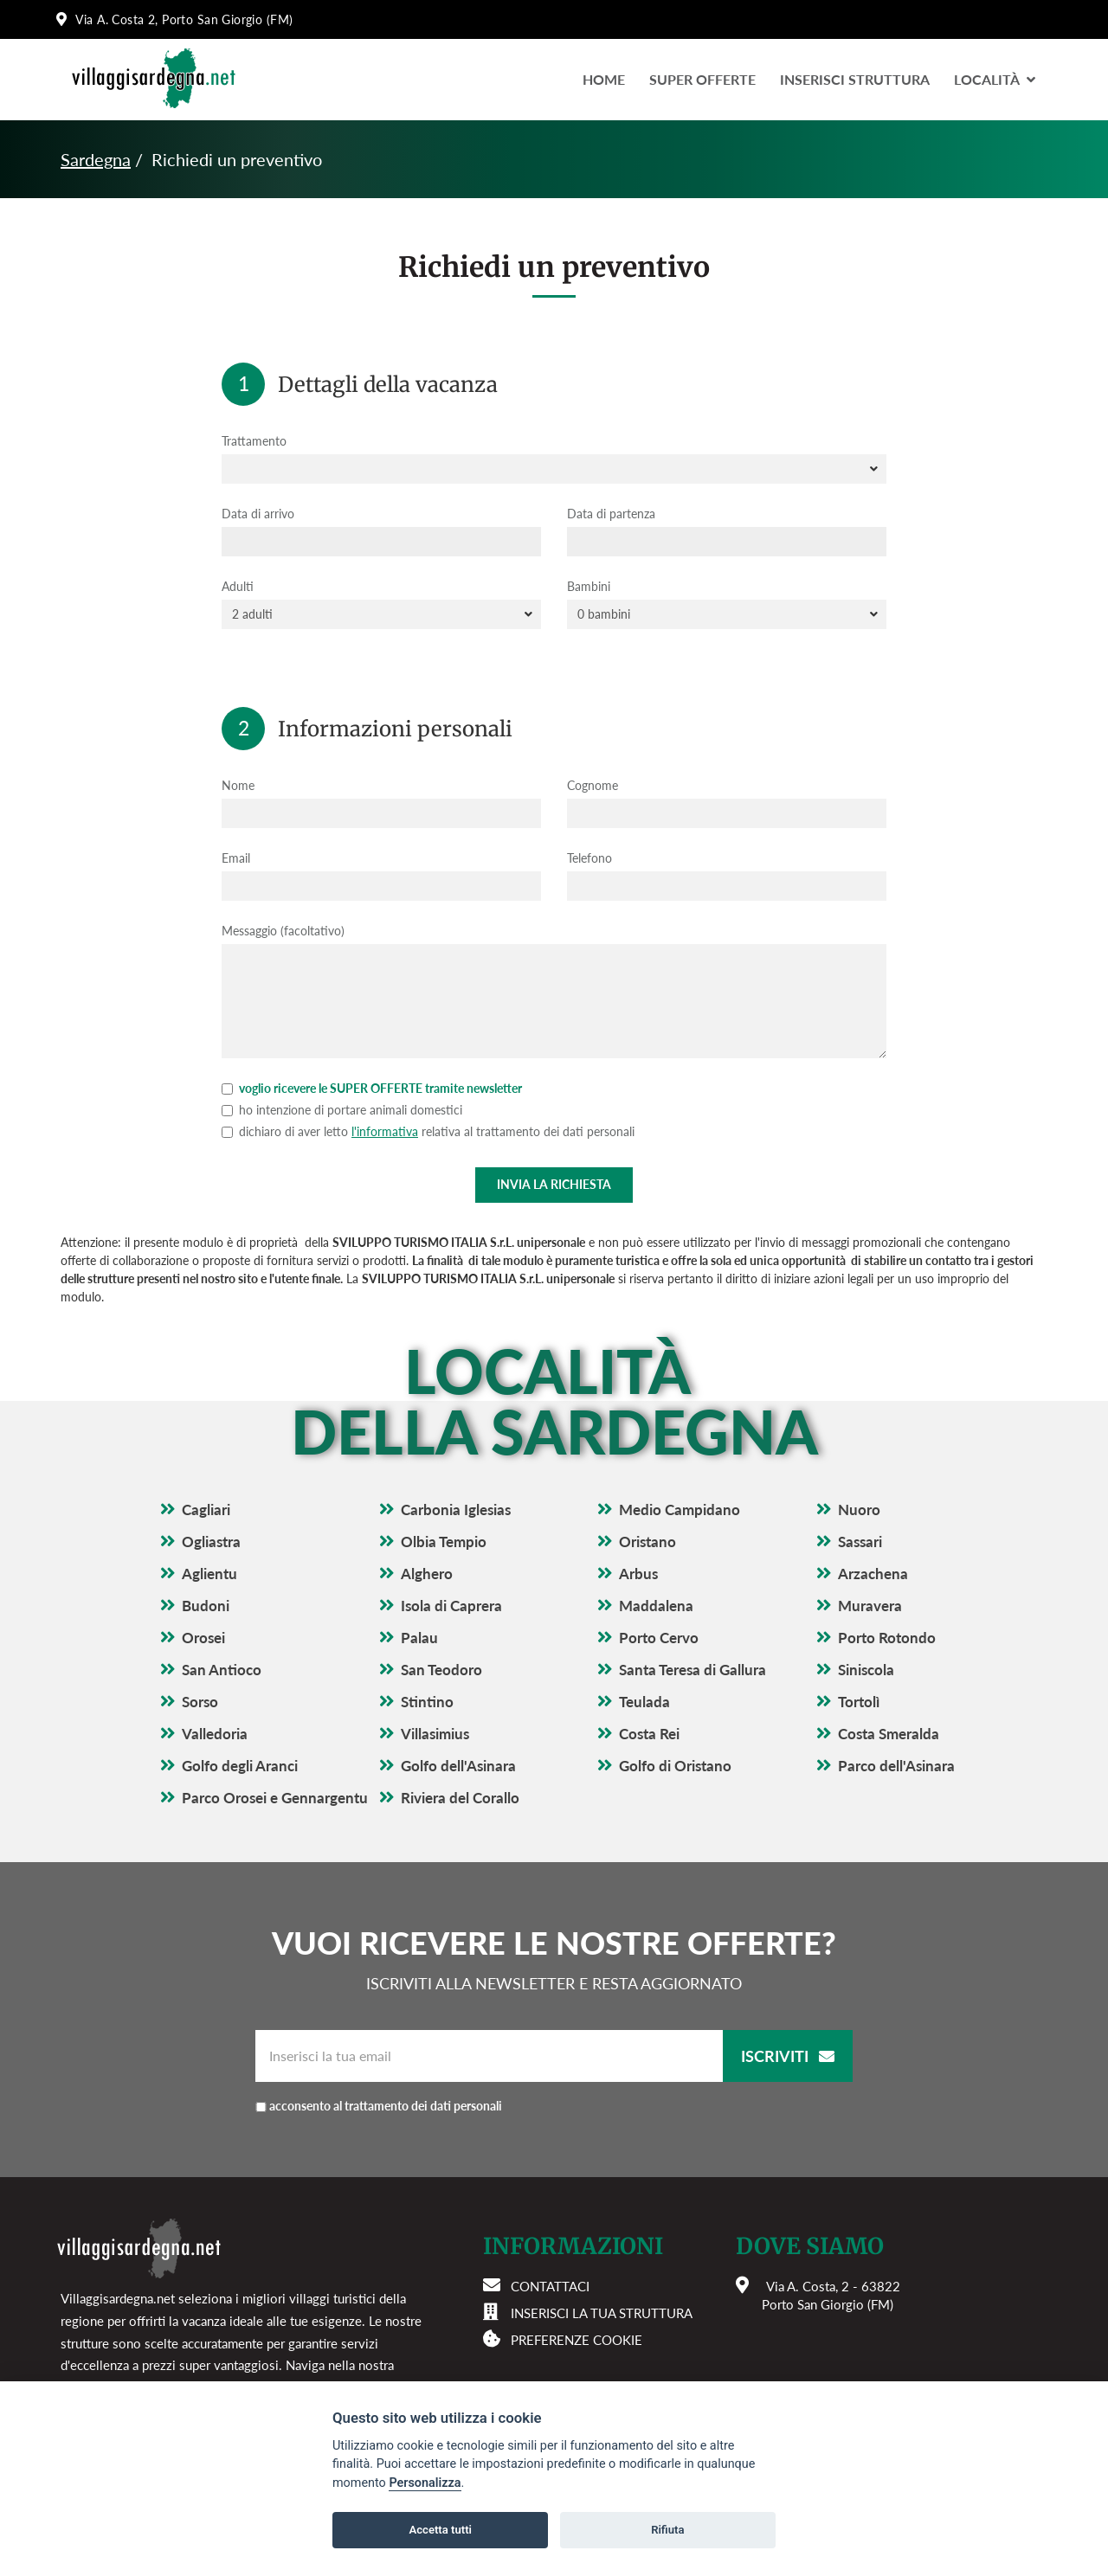 The width and height of the screenshot is (1108, 2576). Describe the element at coordinates (451, 1605) in the screenshot. I see `Isola di Caprera` at that location.